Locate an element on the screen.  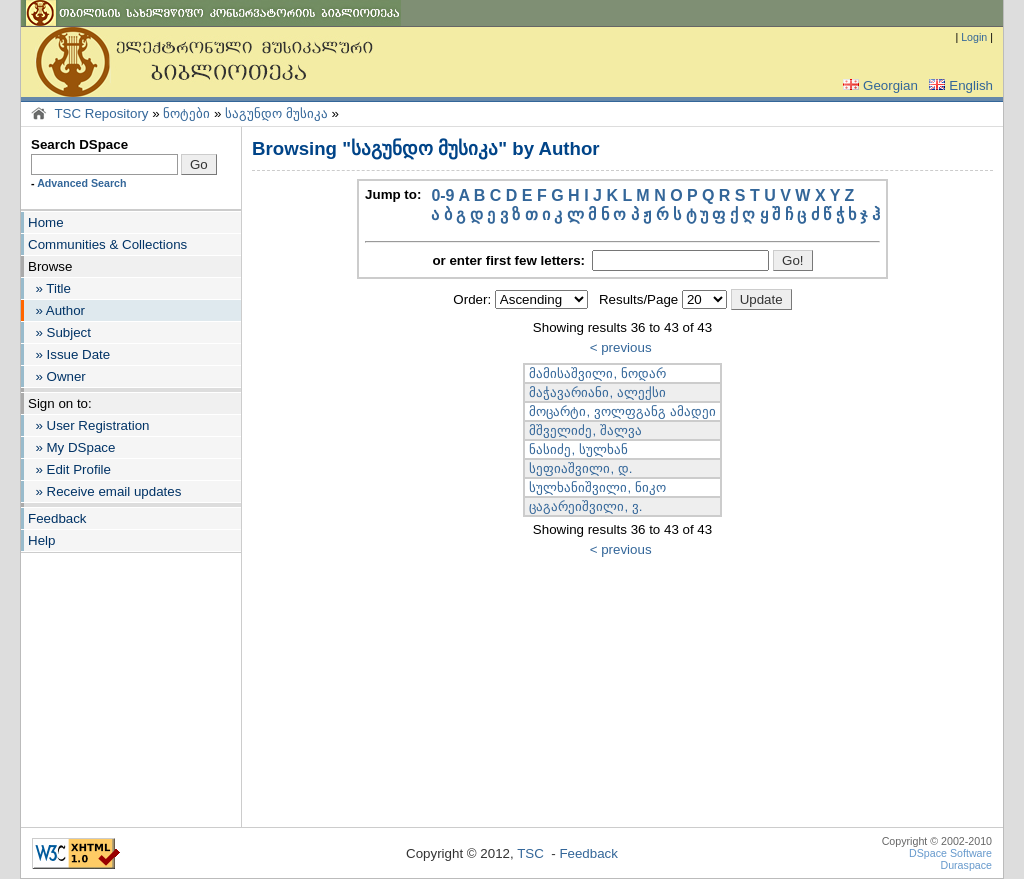
TSC is located at coordinates (530, 853).